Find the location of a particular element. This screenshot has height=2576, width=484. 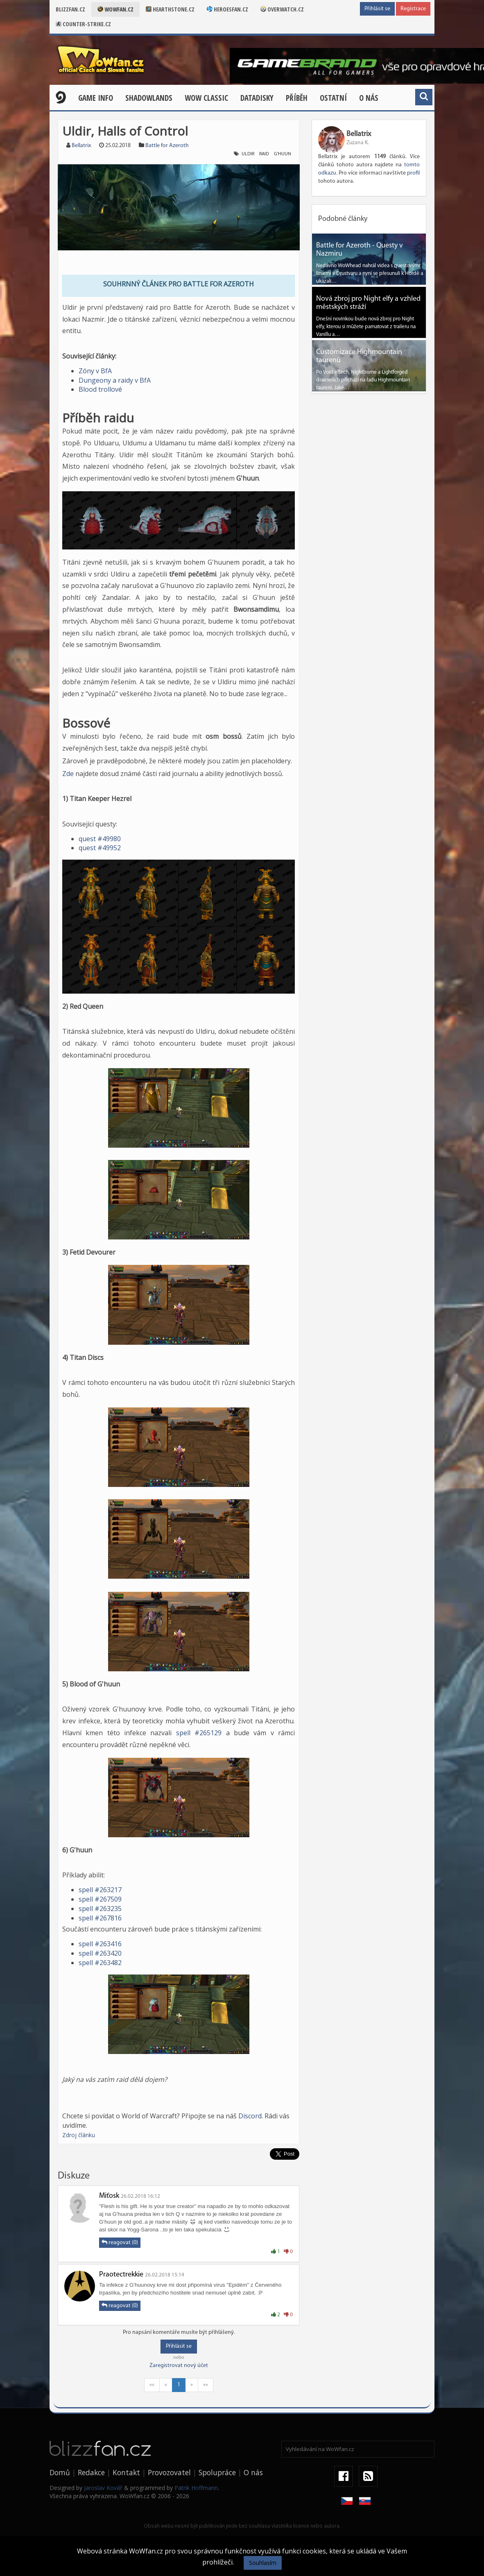

Ostatní is located at coordinates (333, 98).